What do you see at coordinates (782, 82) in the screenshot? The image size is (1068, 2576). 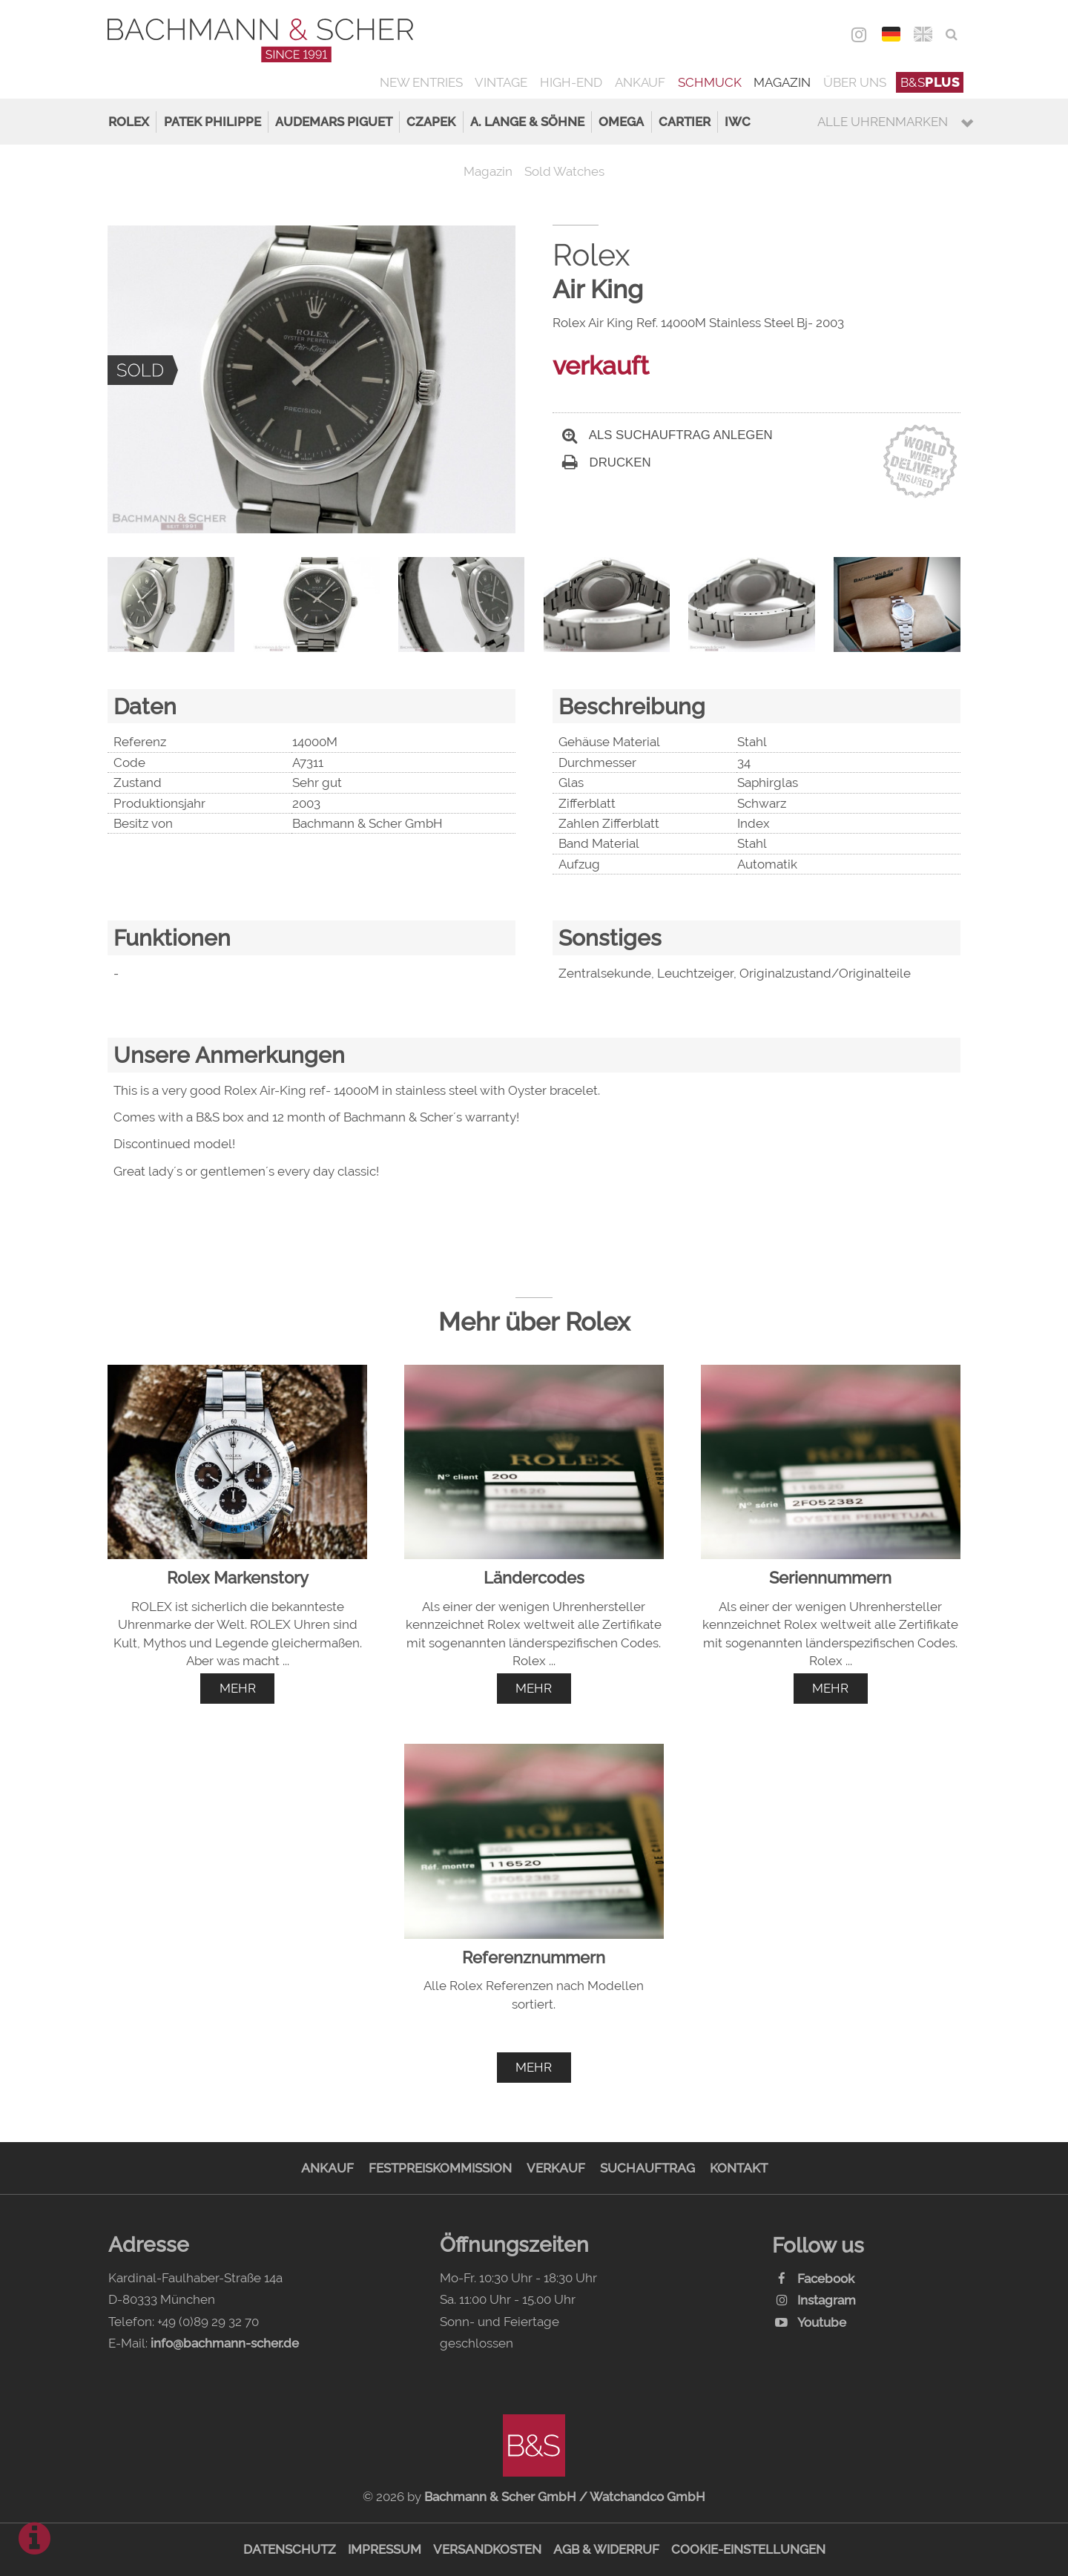 I see `Magazin` at bounding box center [782, 82].